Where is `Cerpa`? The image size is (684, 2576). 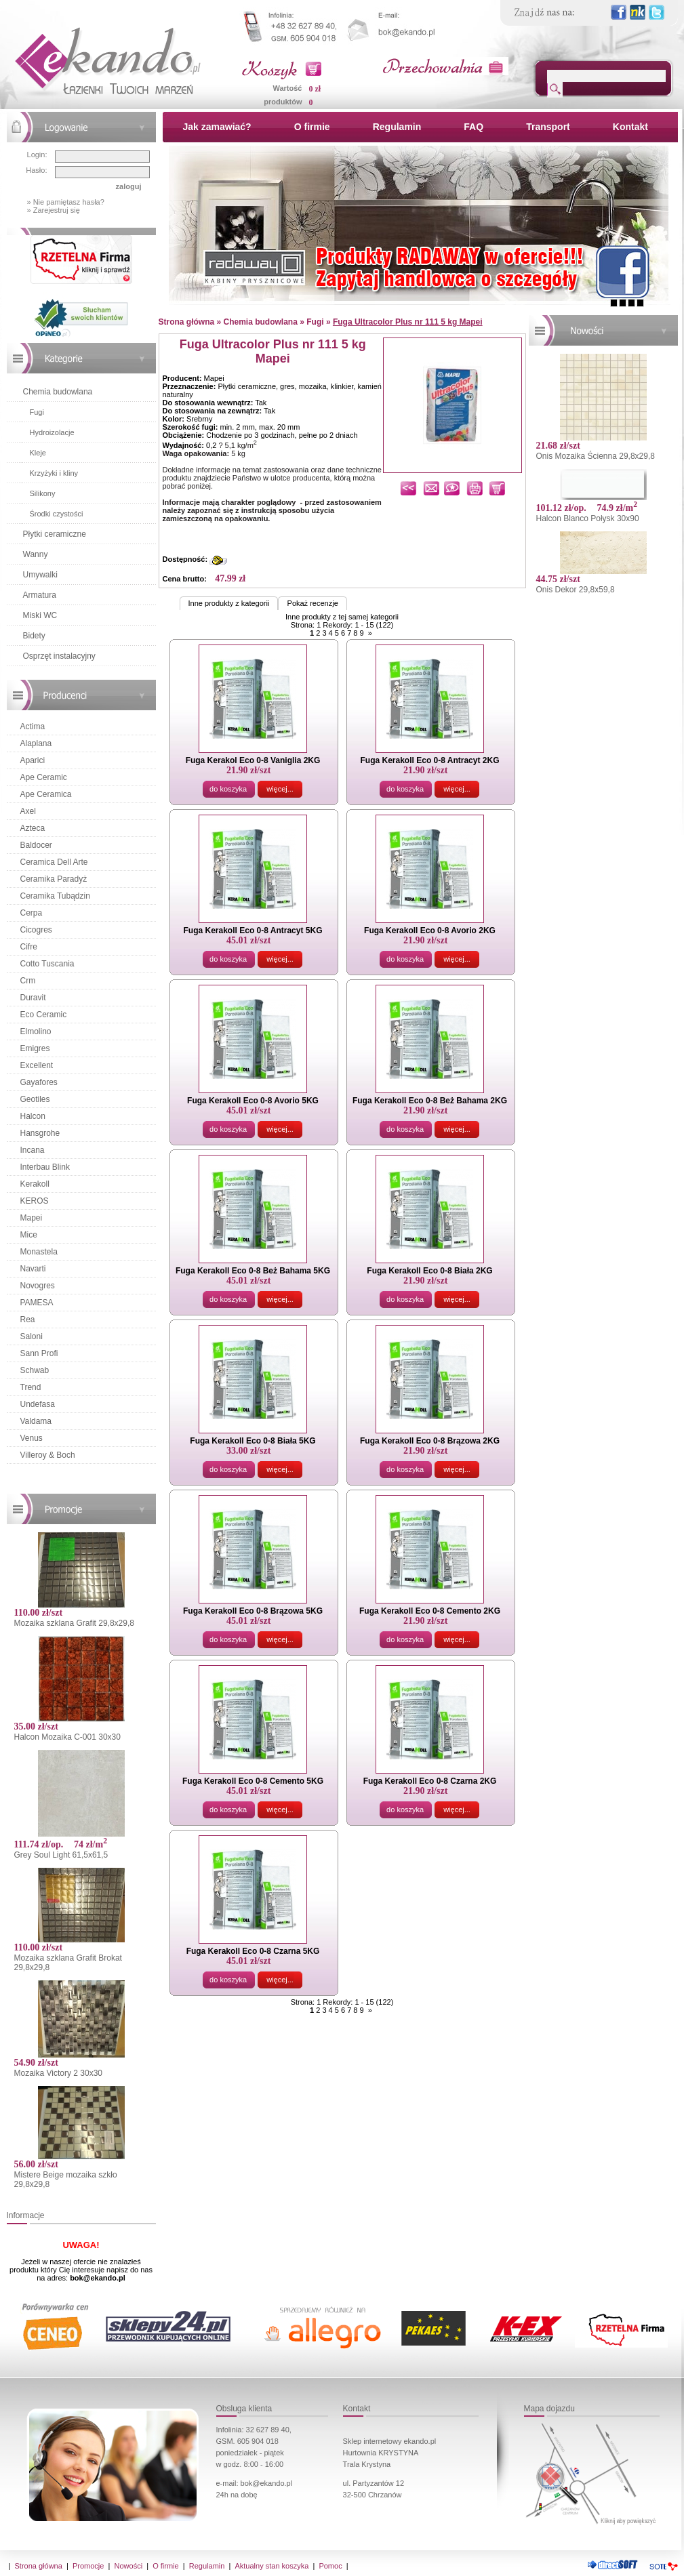 Cerpa is located at coordinates (31, 913).